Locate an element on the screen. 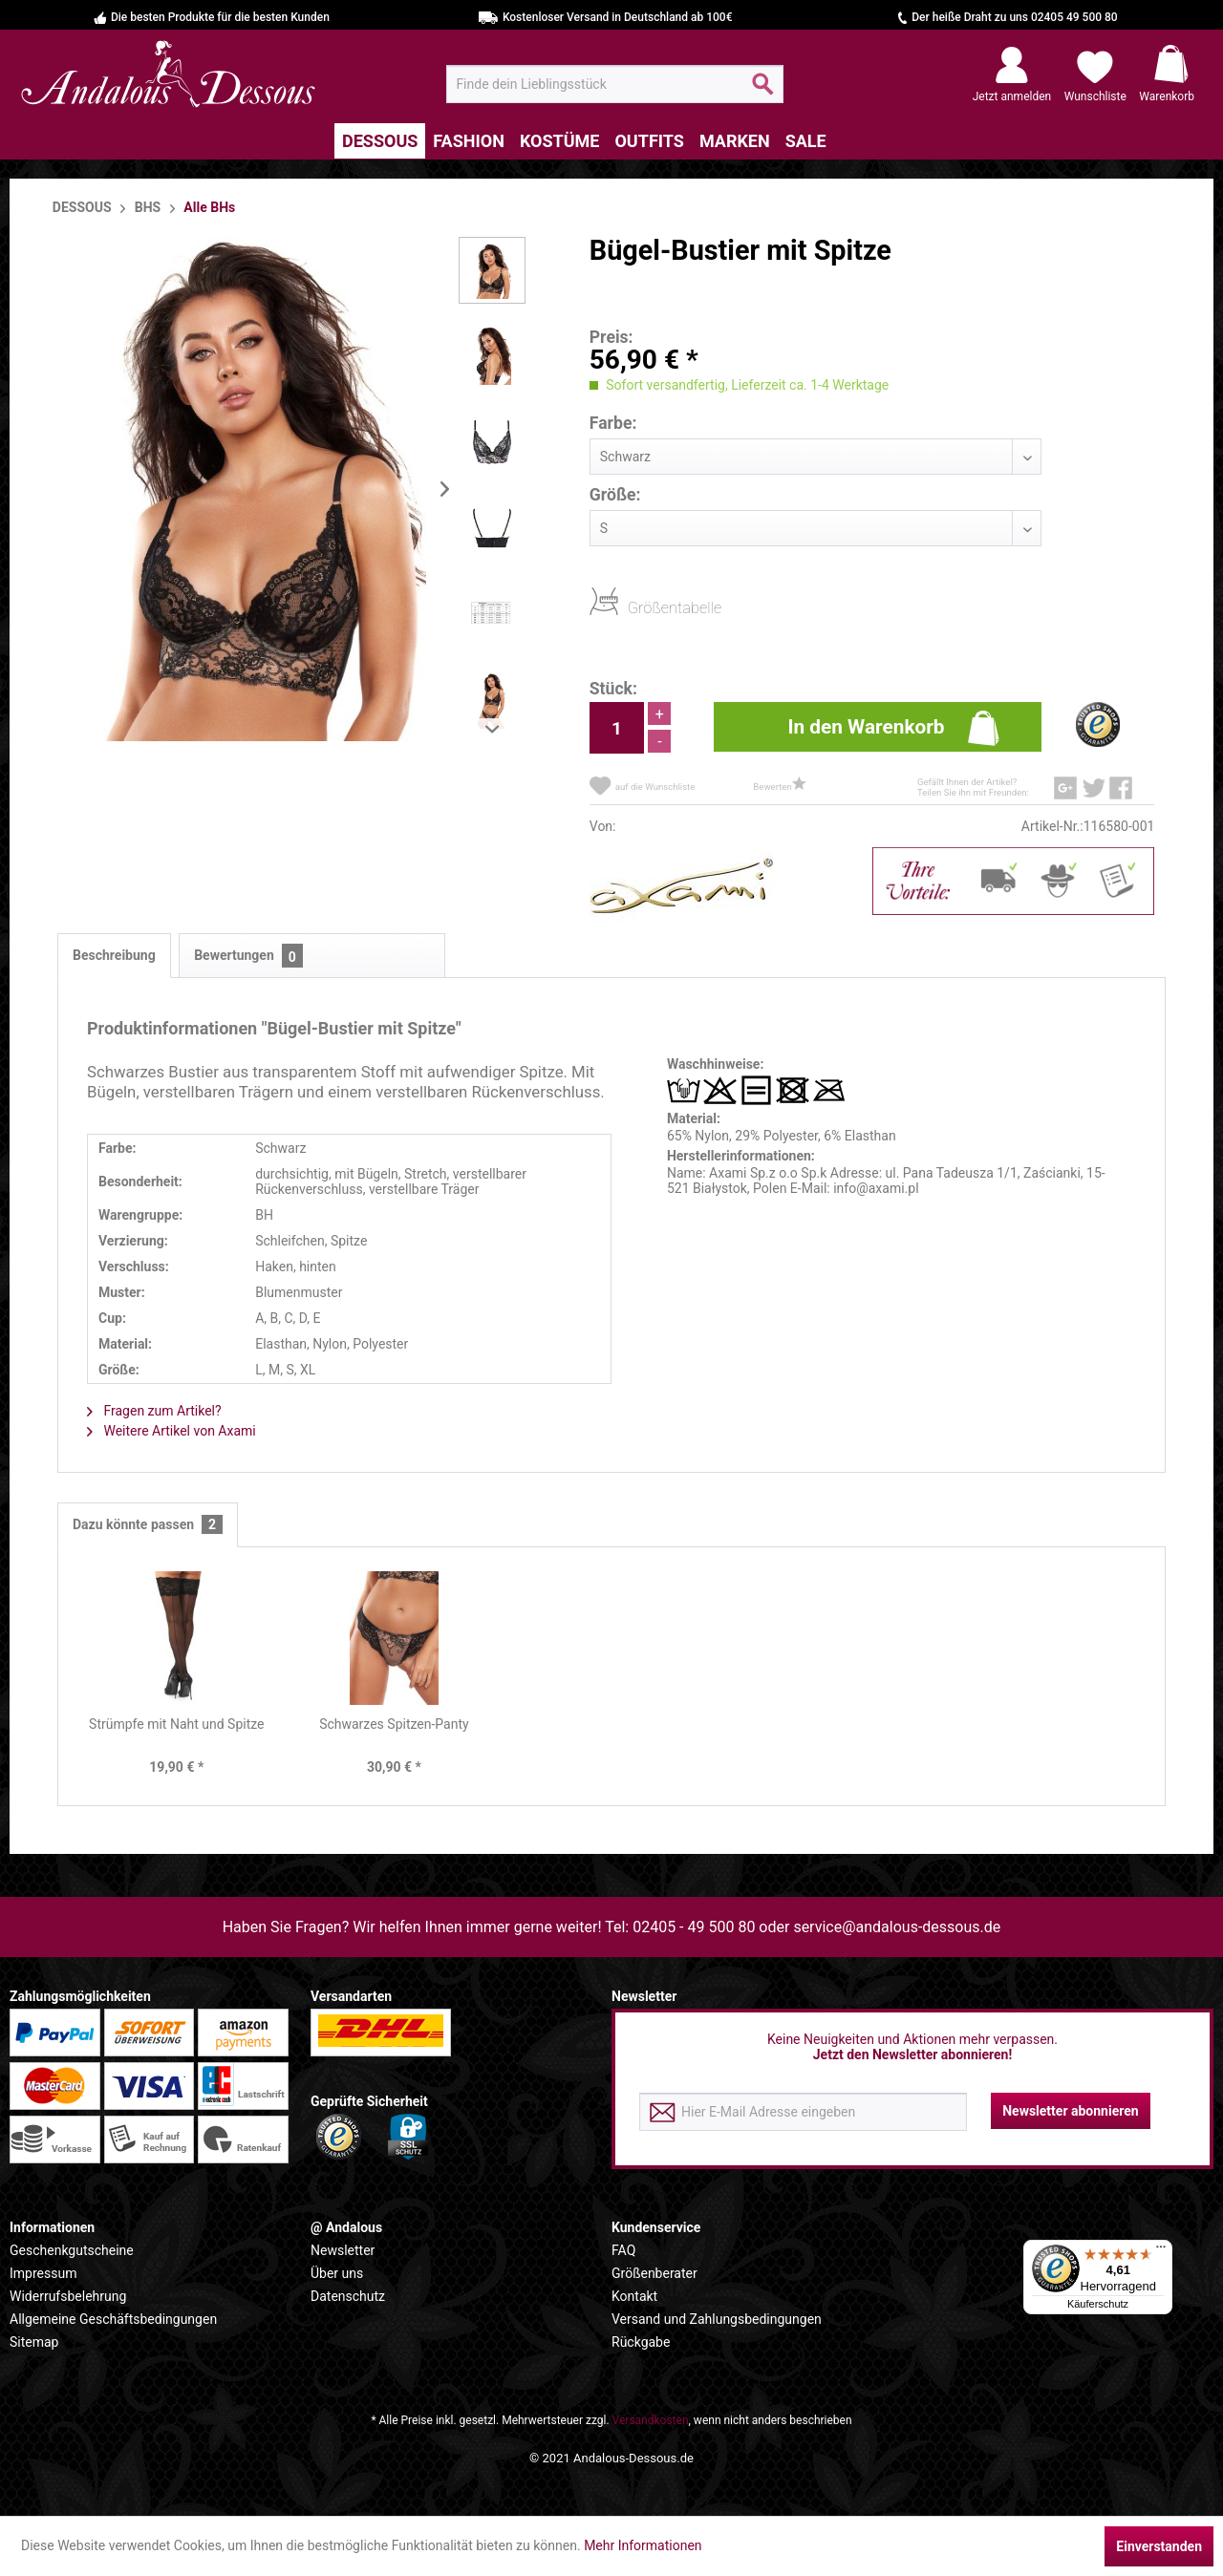 The height and width of the screenshot is (2576, 1223). Rückgabe is located at coordinates (641, 2342).